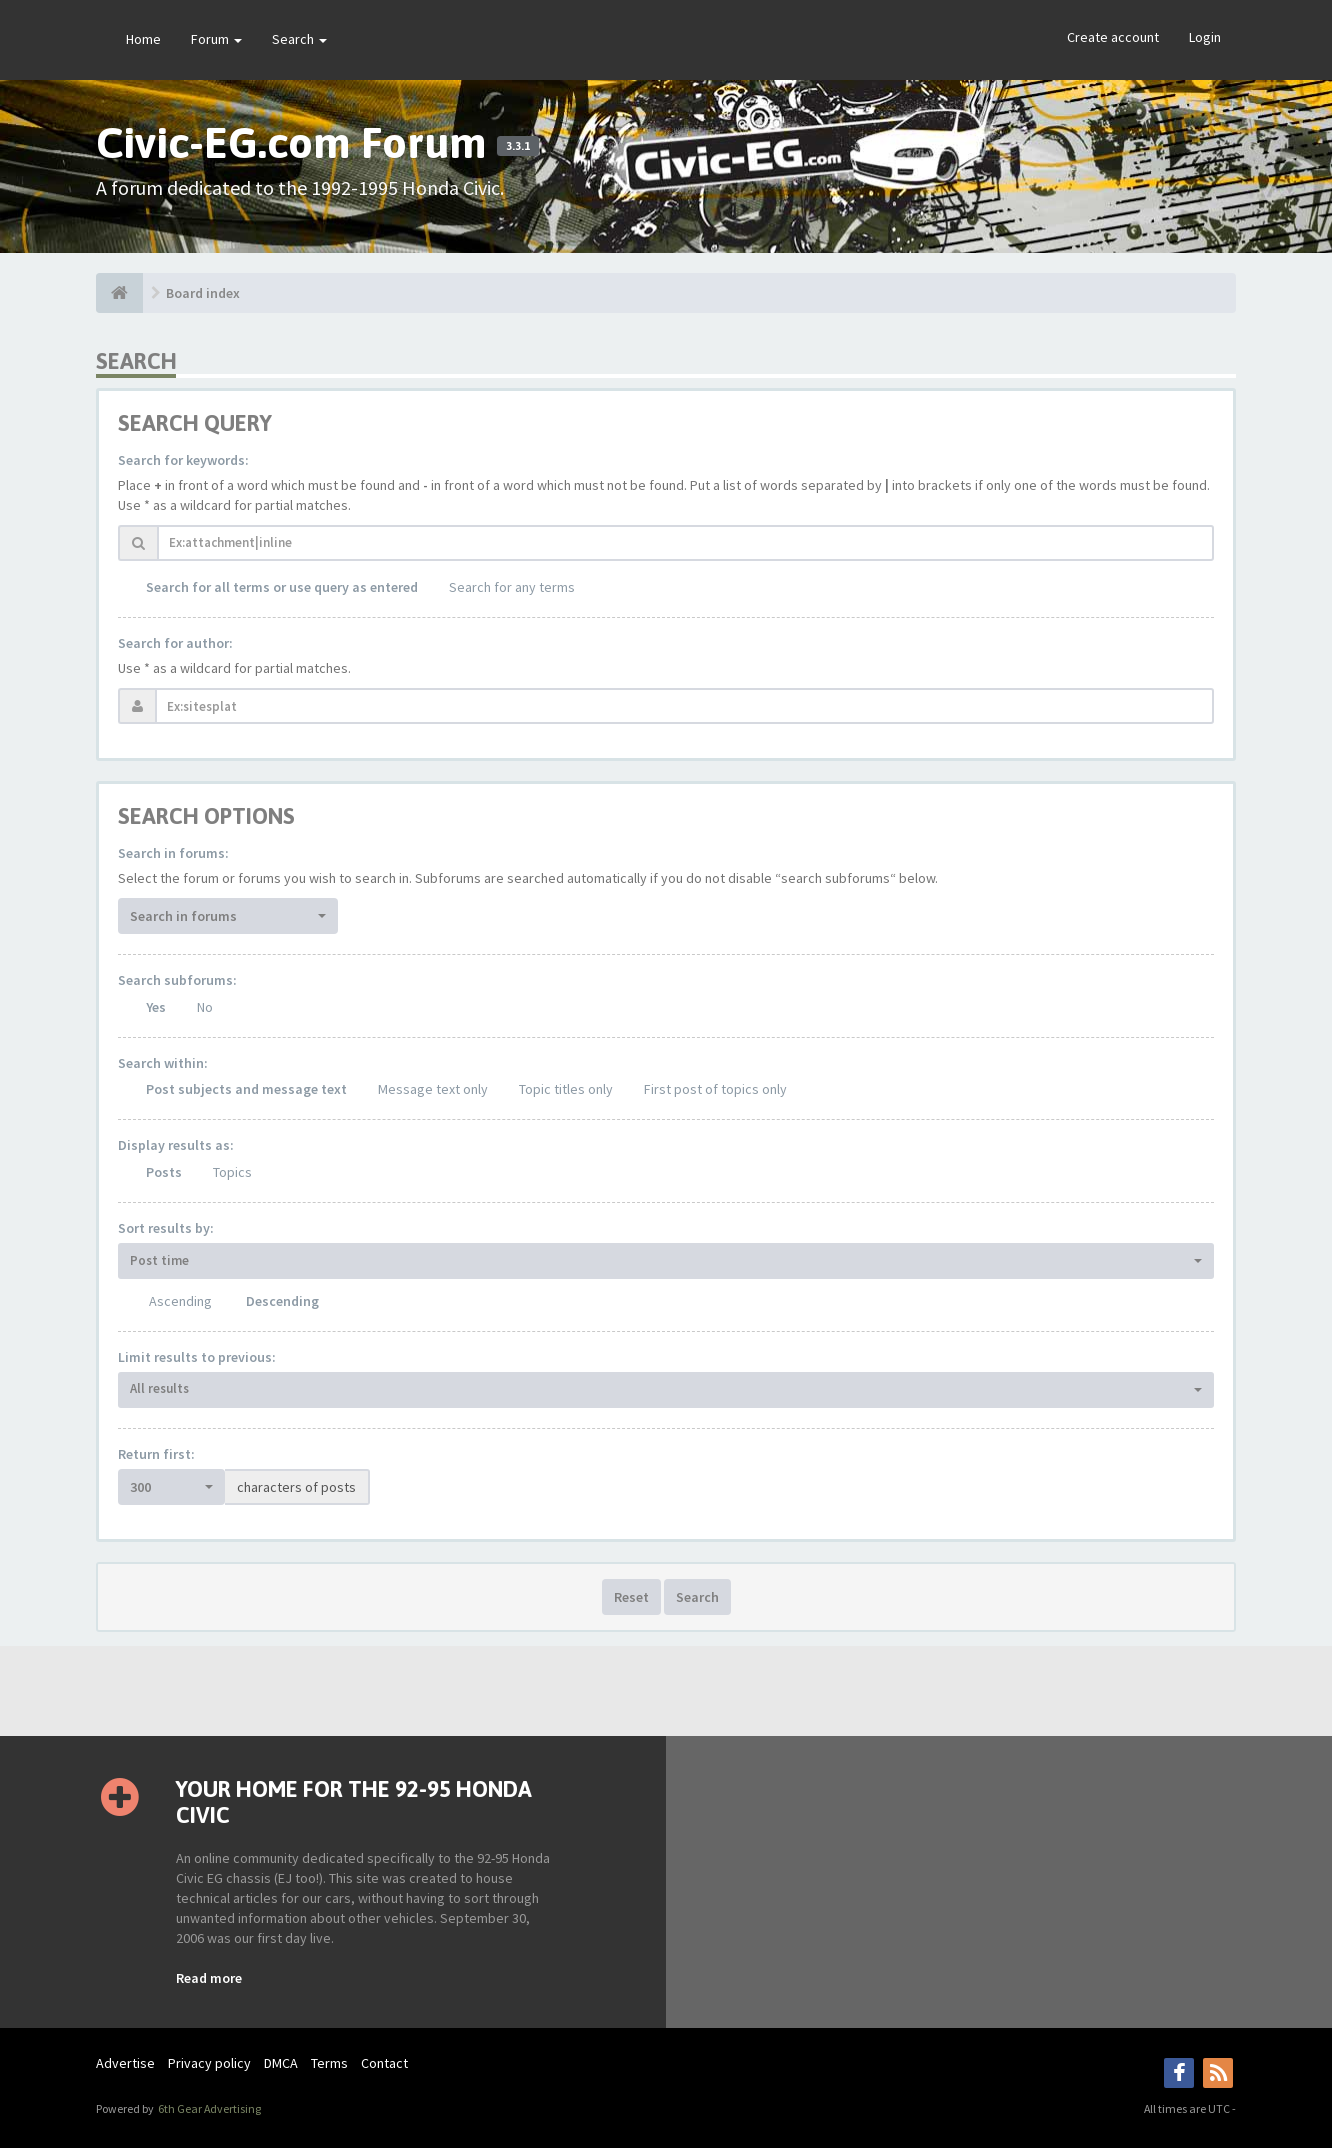 This screenshot has width=1332, height=2148. What do you see at coordinates (197, 1357) in the screenshot?
I see `Limit results to previous:` at bounding box center [197, 1357].